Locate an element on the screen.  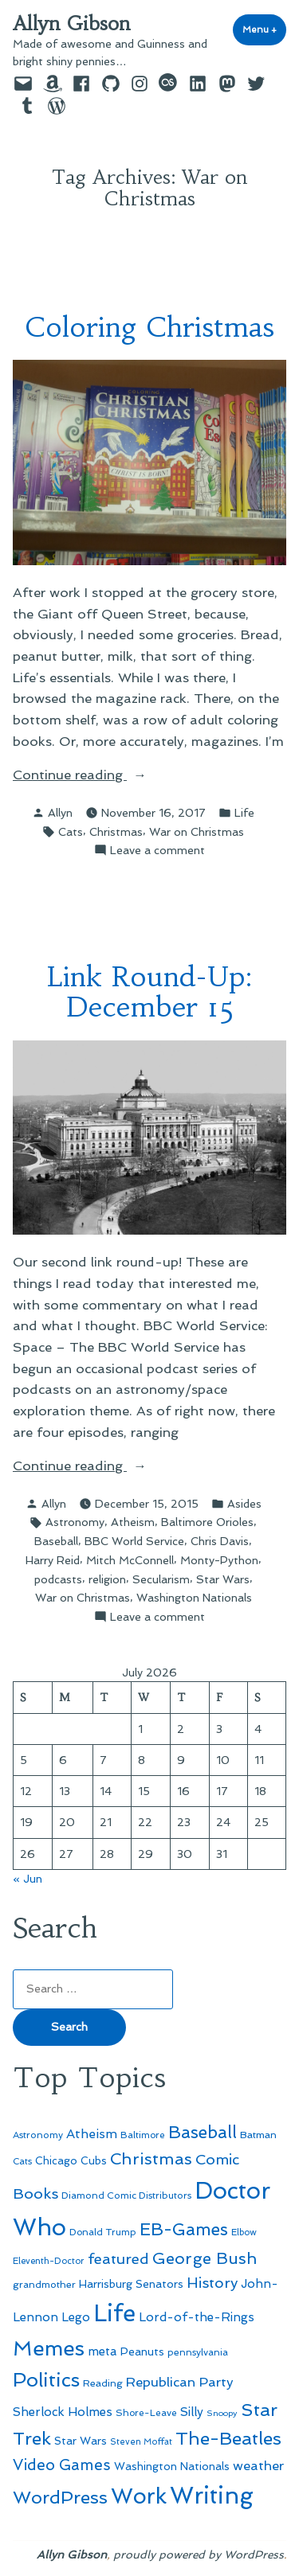
Reading [Reading (50 items)] is located at coordinates (103, 2383).